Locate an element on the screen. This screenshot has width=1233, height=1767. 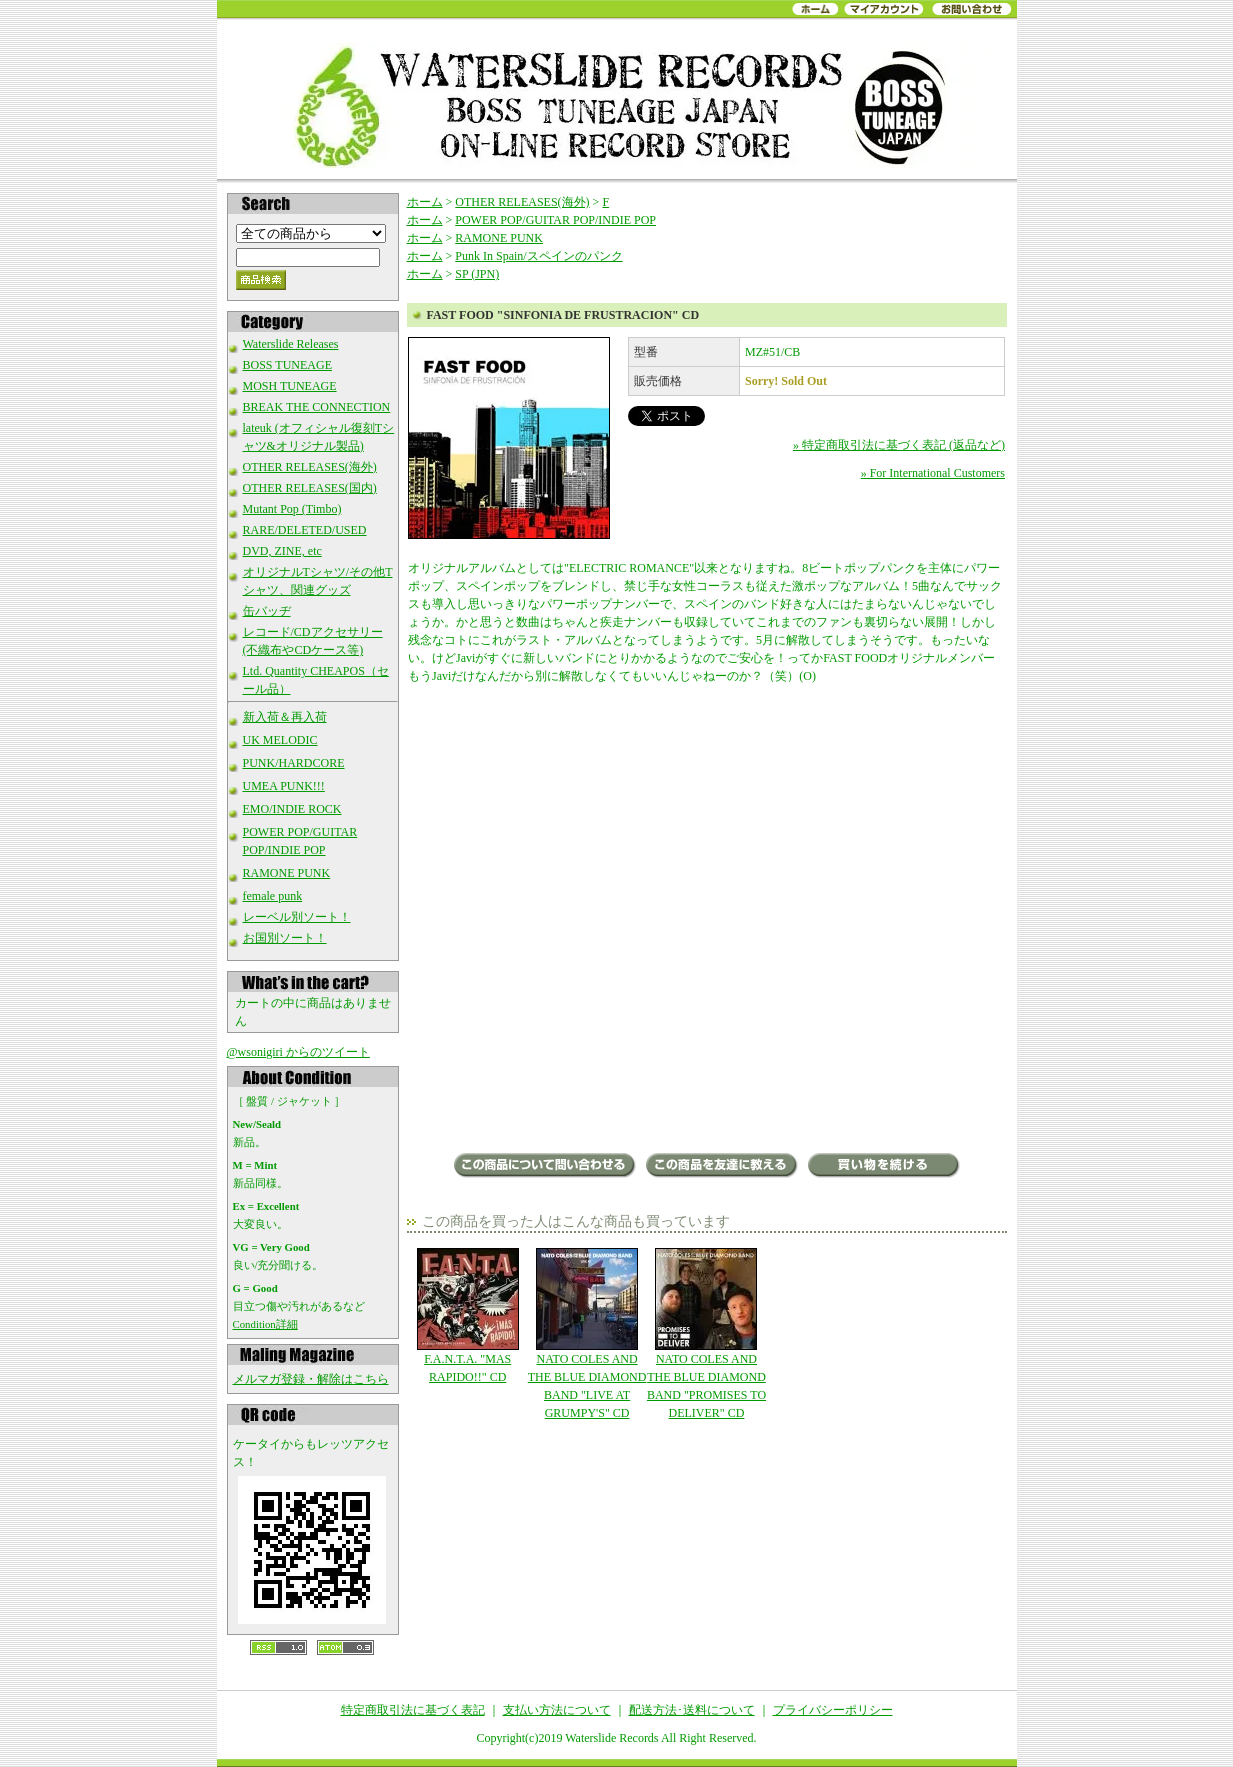
PUNK/HARDCORE is located at coordinates (294, 763).